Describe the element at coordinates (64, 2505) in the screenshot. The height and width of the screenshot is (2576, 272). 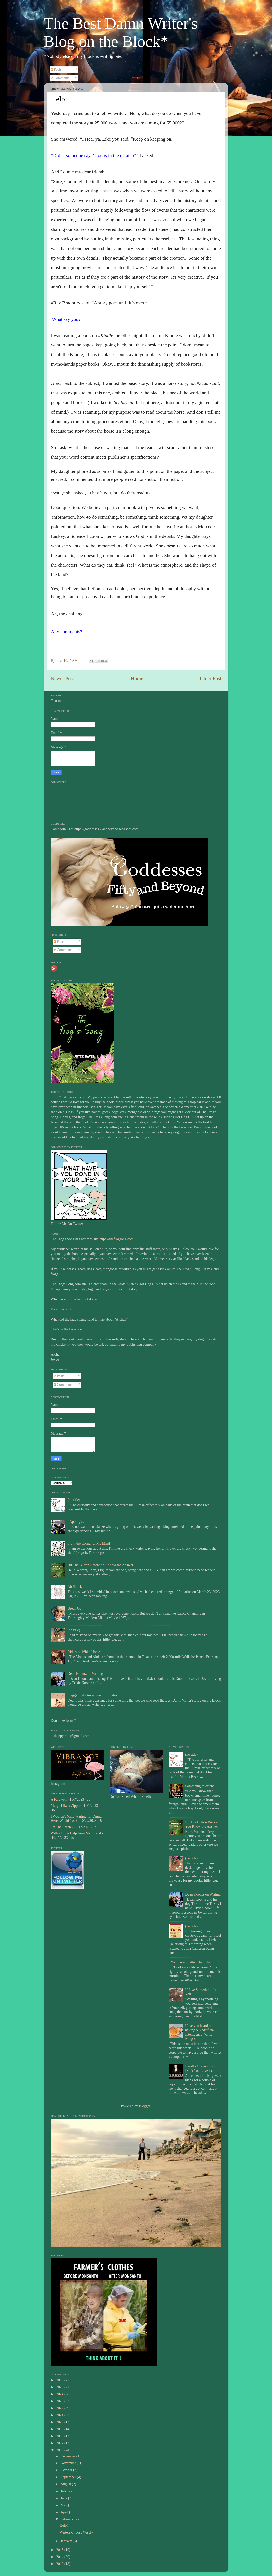
I see `May` at that location.